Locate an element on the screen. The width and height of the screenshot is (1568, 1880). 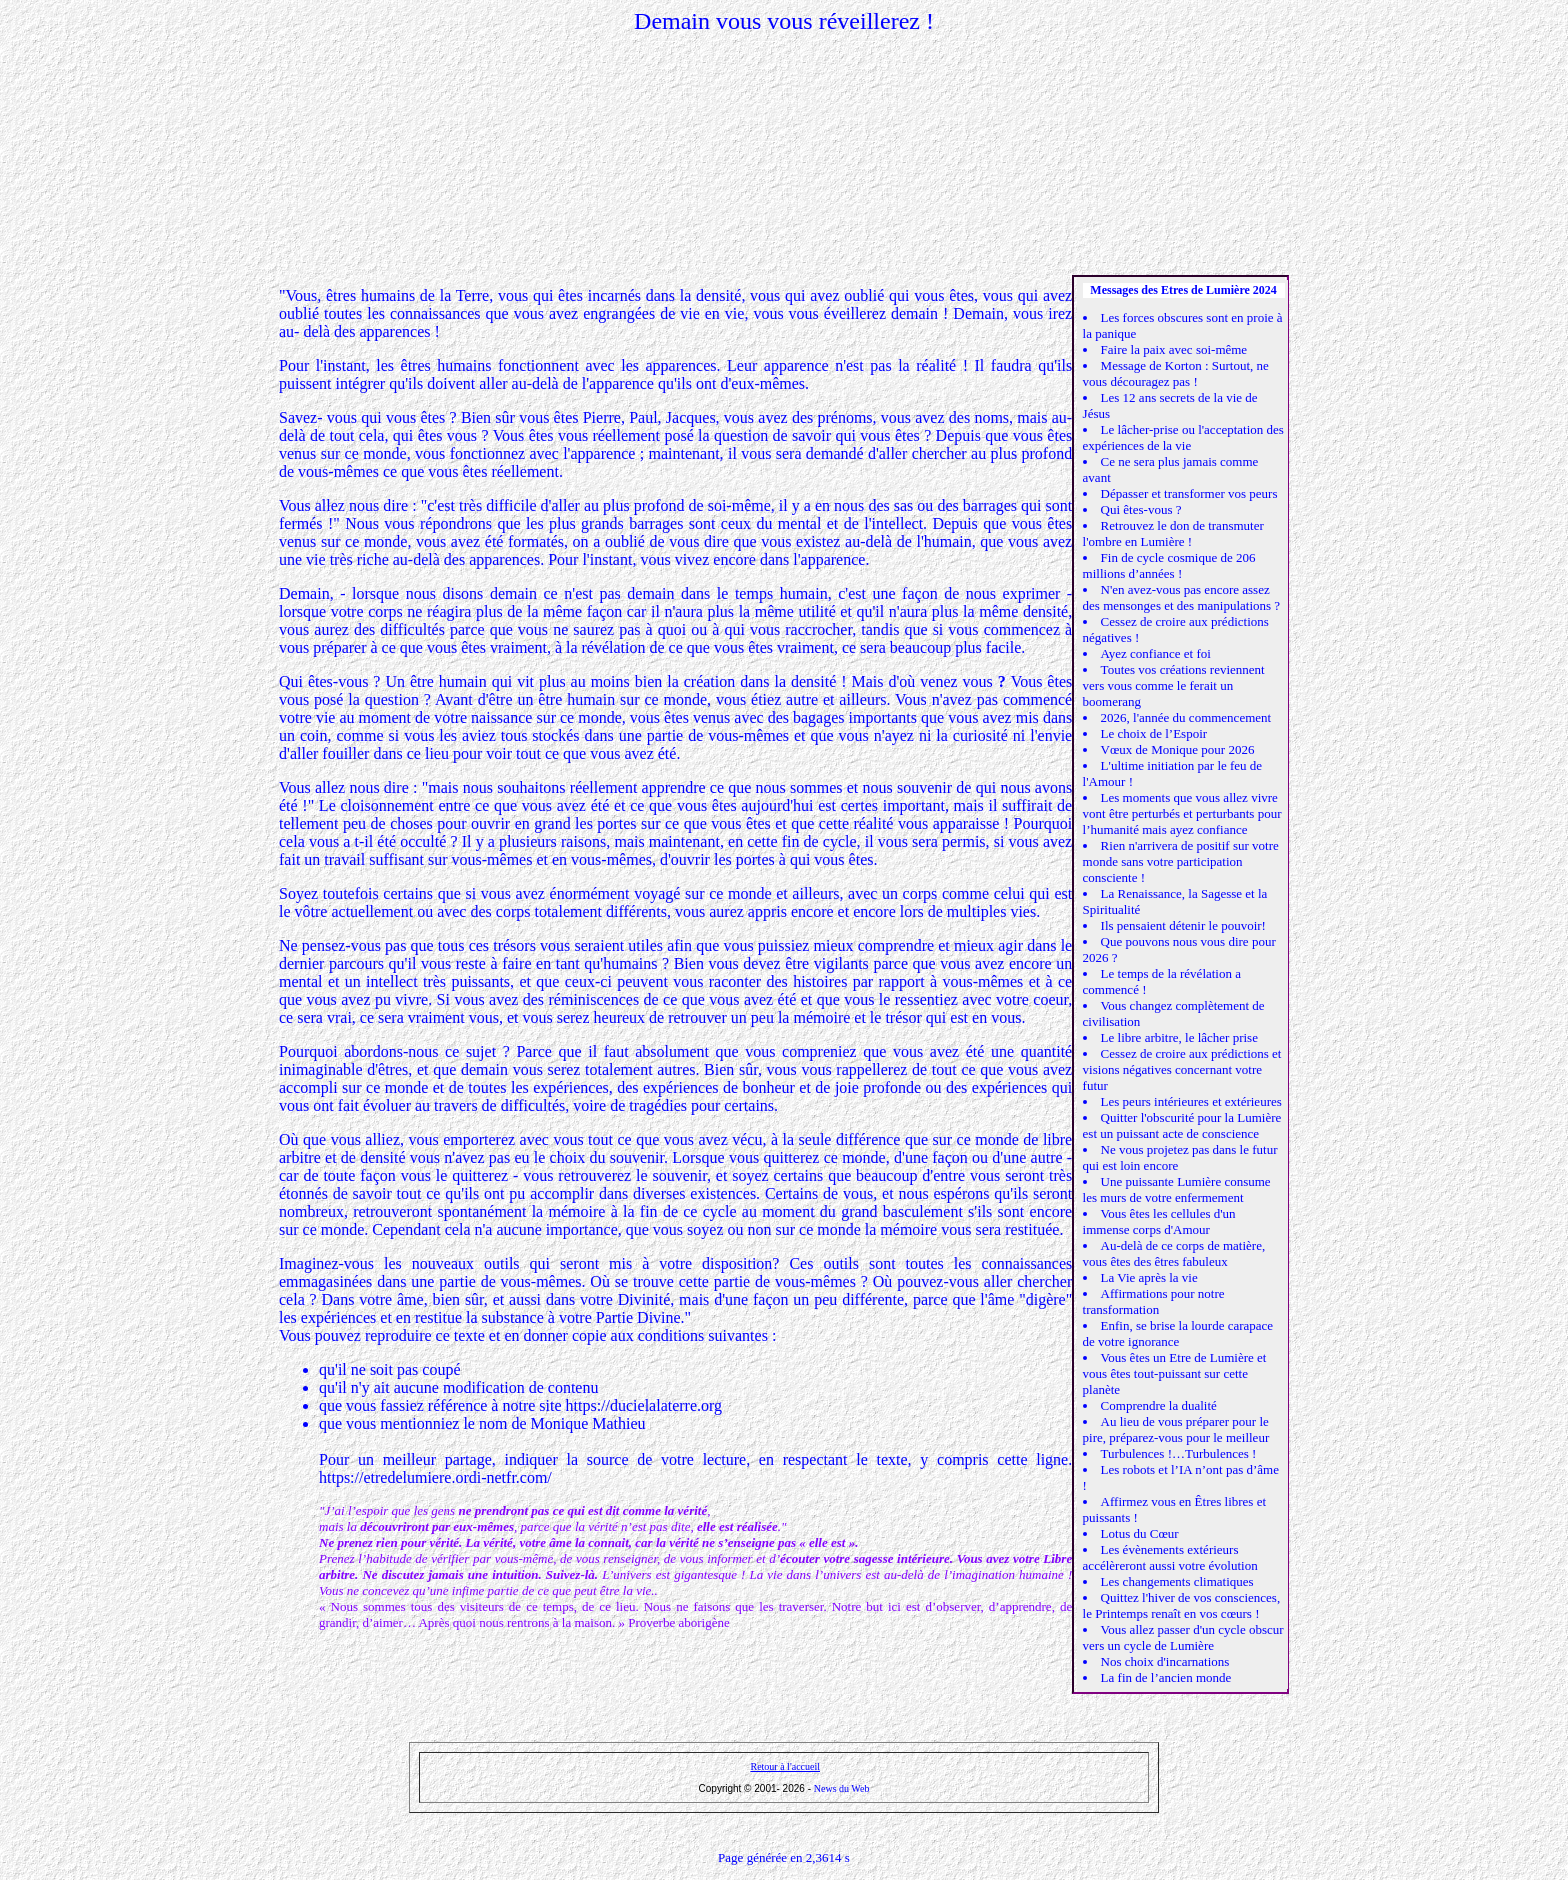
Au lieu de vous préparer pour le pire, préparez-vous pour le meilleur is located at coordinates (1176, 1429).